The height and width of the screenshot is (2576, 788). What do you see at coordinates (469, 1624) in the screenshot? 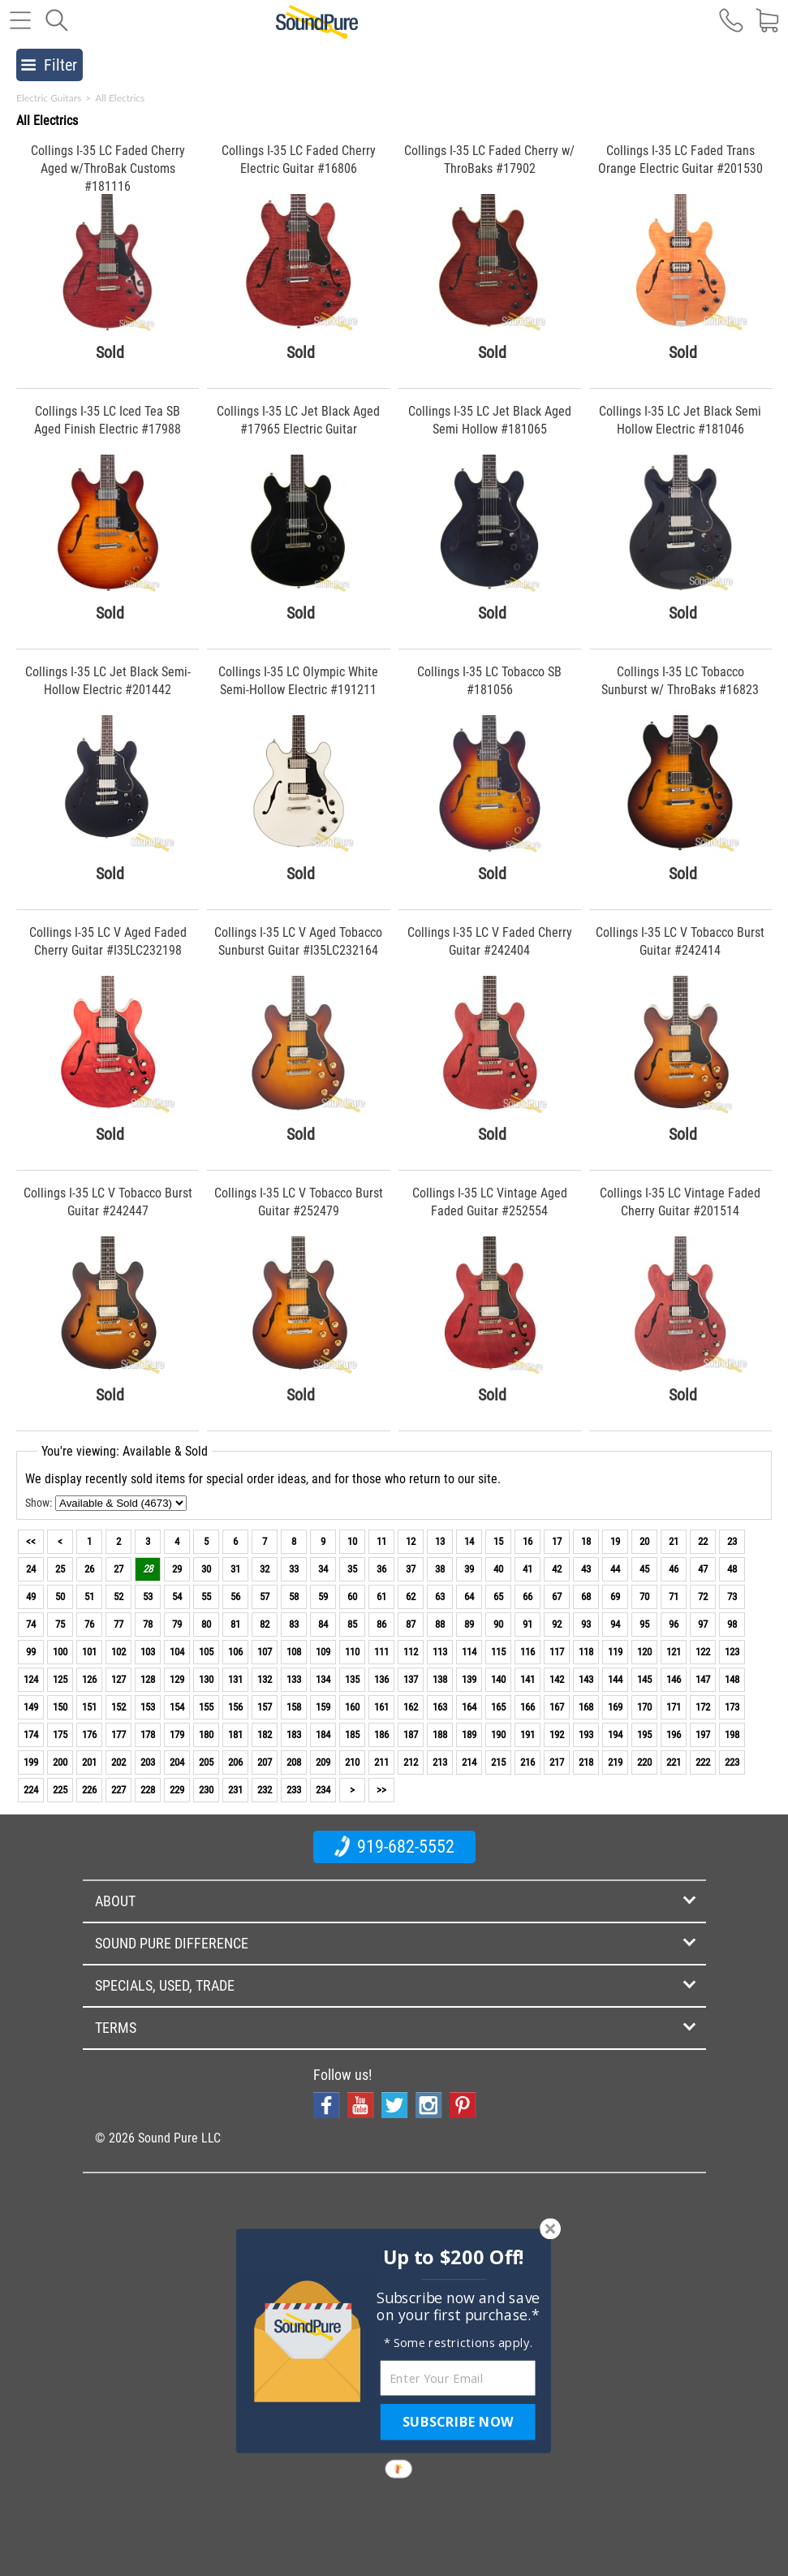
I see `89` at bounding box center [469, 1624].